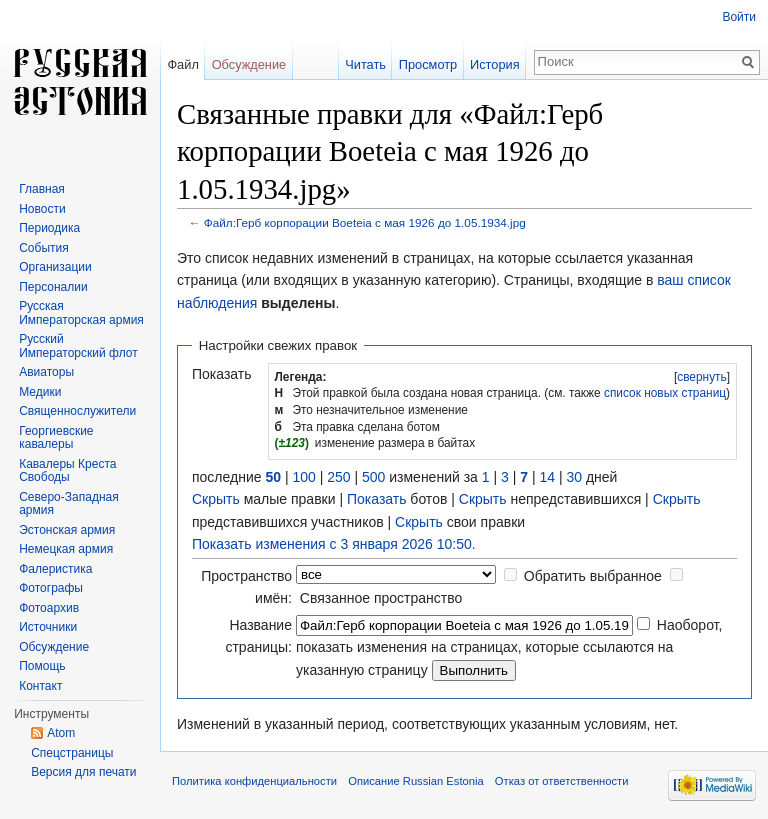 The image size is (768, 819). What do you see at coordinates (303, 477) in the screenshot?
I see `100` at bounding box center [303, 477].